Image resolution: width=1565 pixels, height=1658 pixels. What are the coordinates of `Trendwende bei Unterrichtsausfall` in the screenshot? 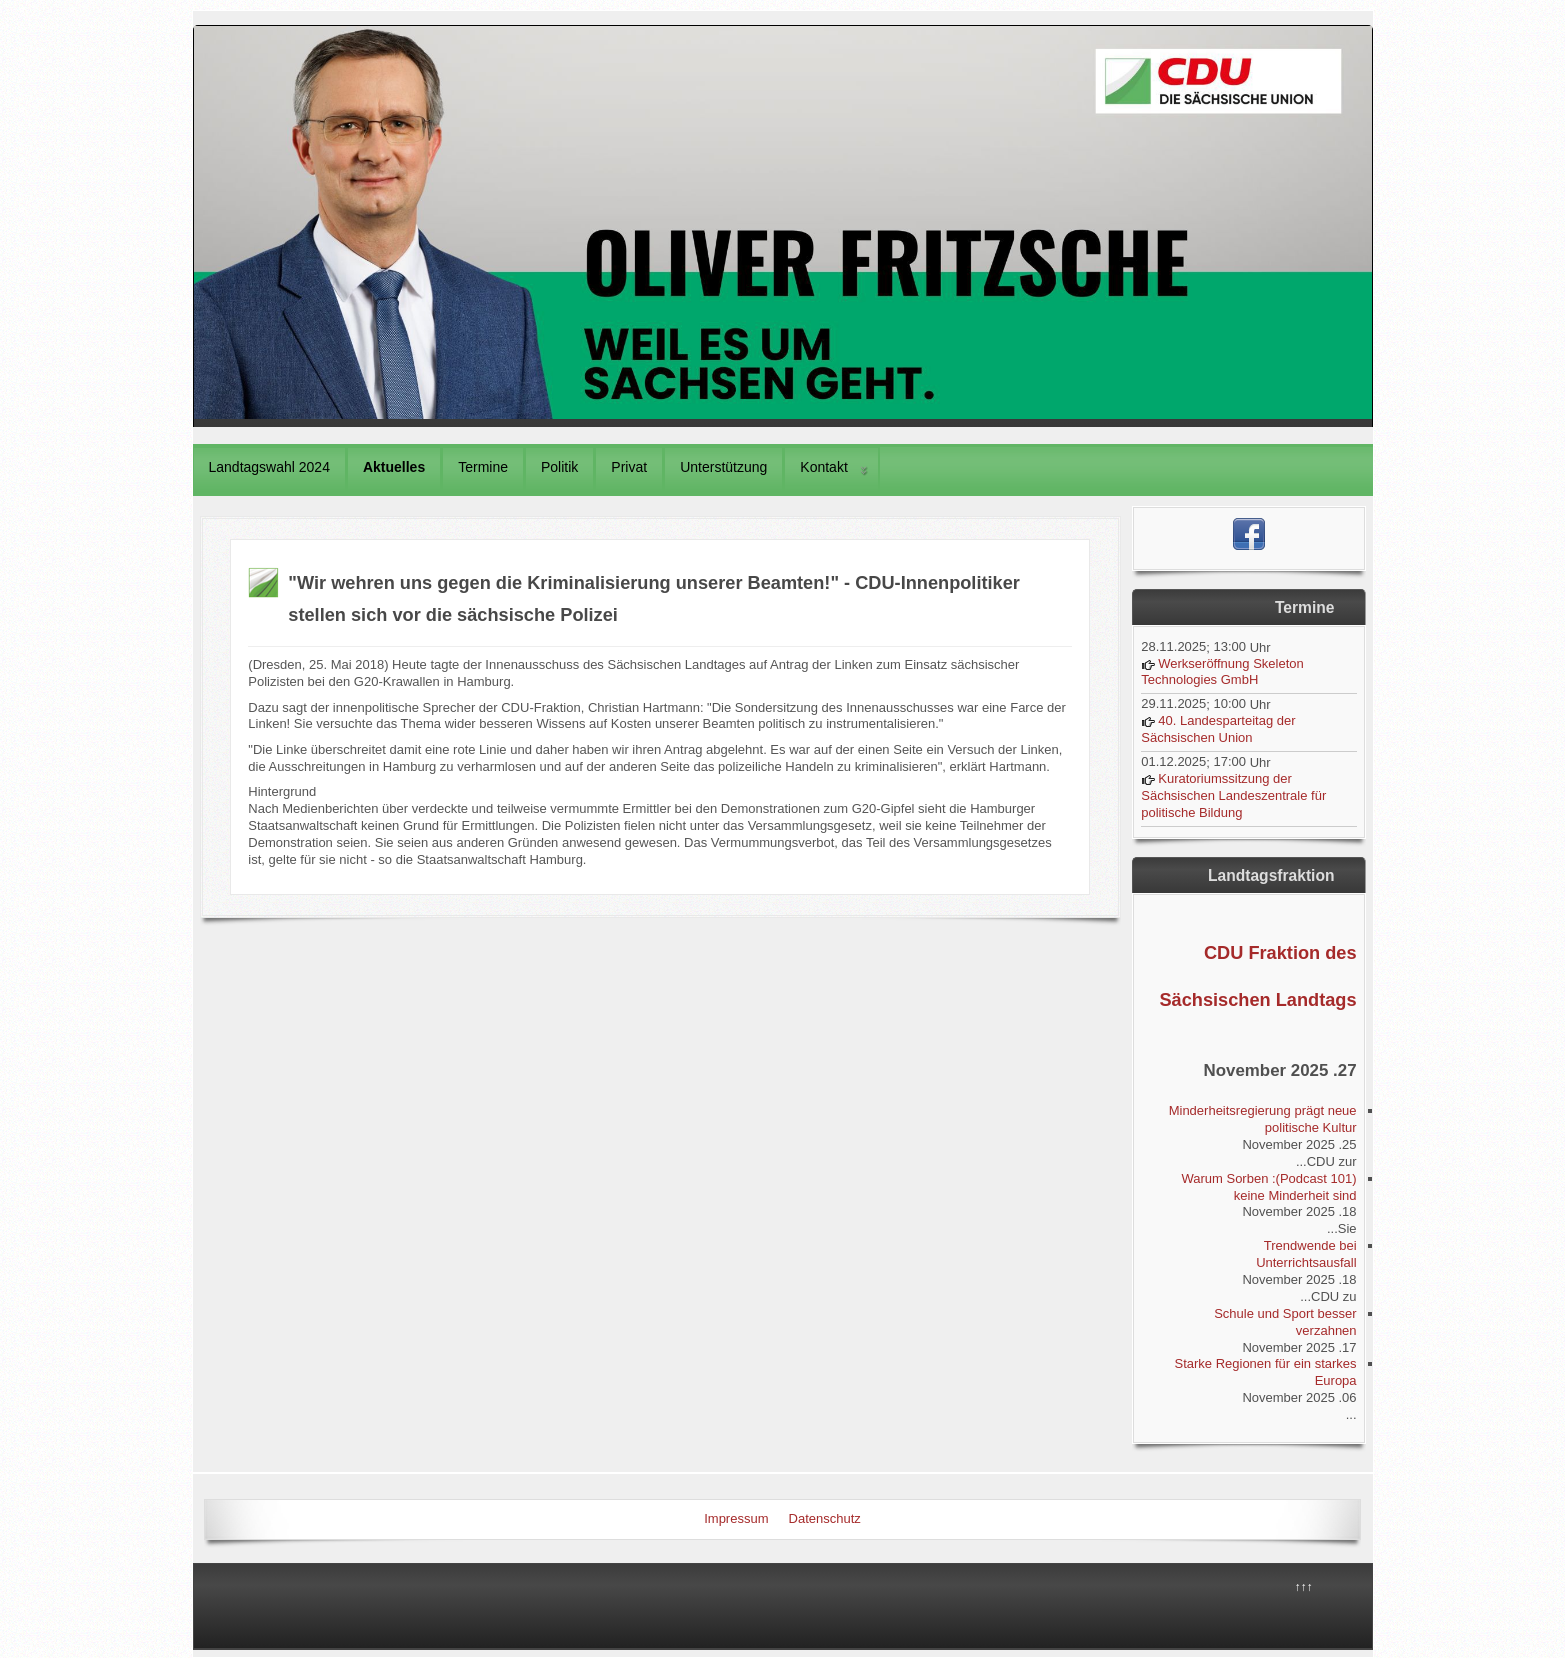 It's located at (1306, 1254).